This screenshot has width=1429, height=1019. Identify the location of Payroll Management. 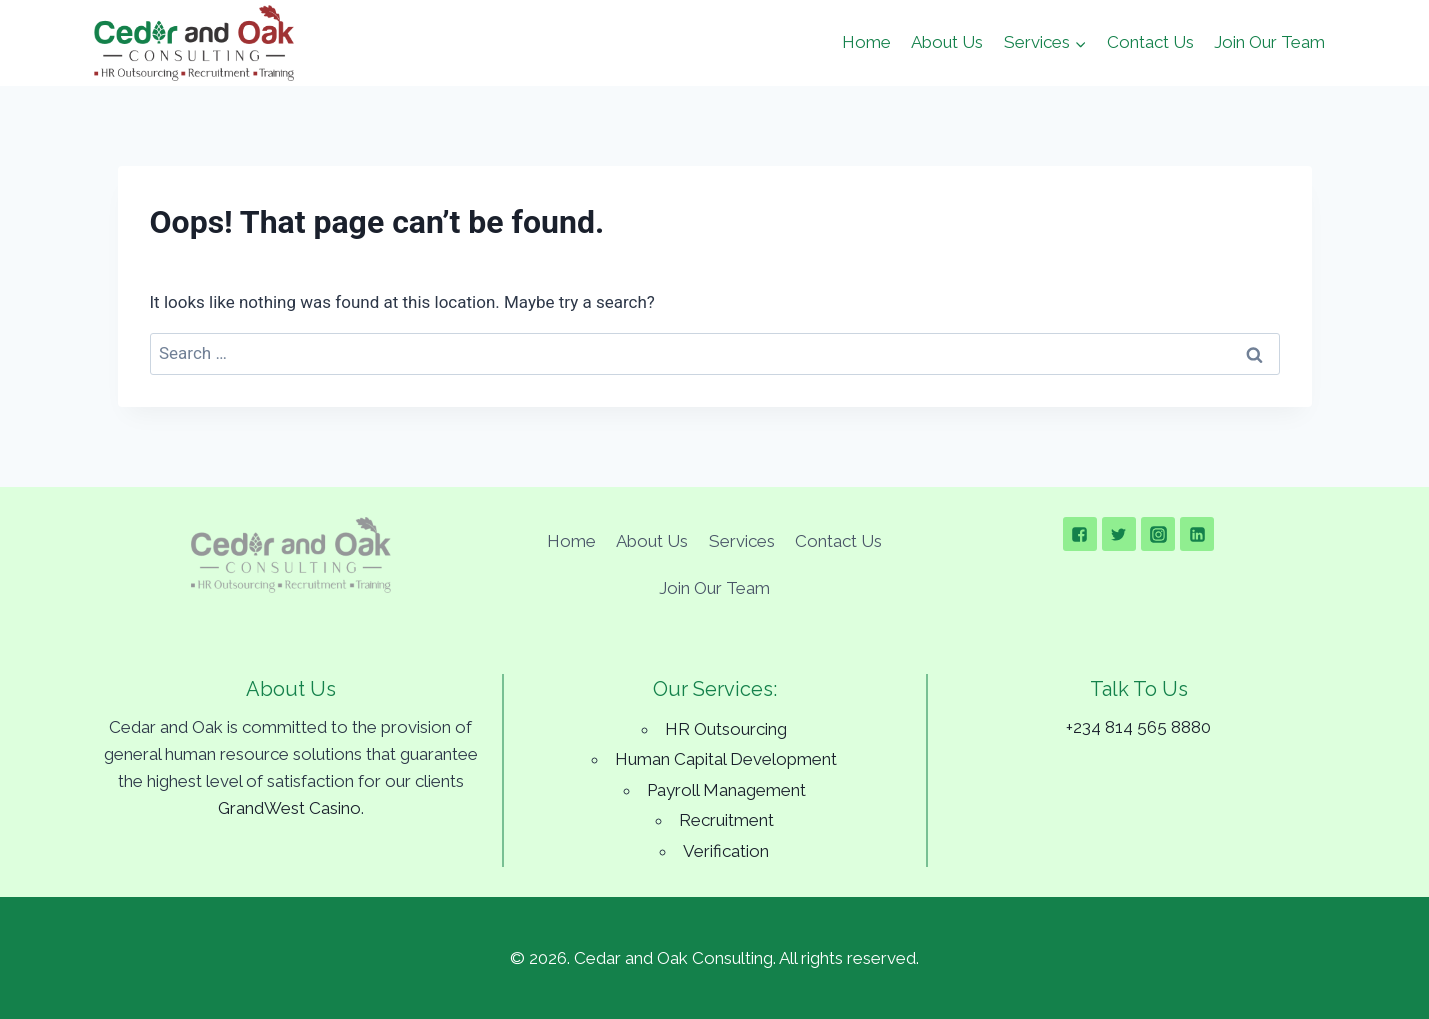
(726, 790).